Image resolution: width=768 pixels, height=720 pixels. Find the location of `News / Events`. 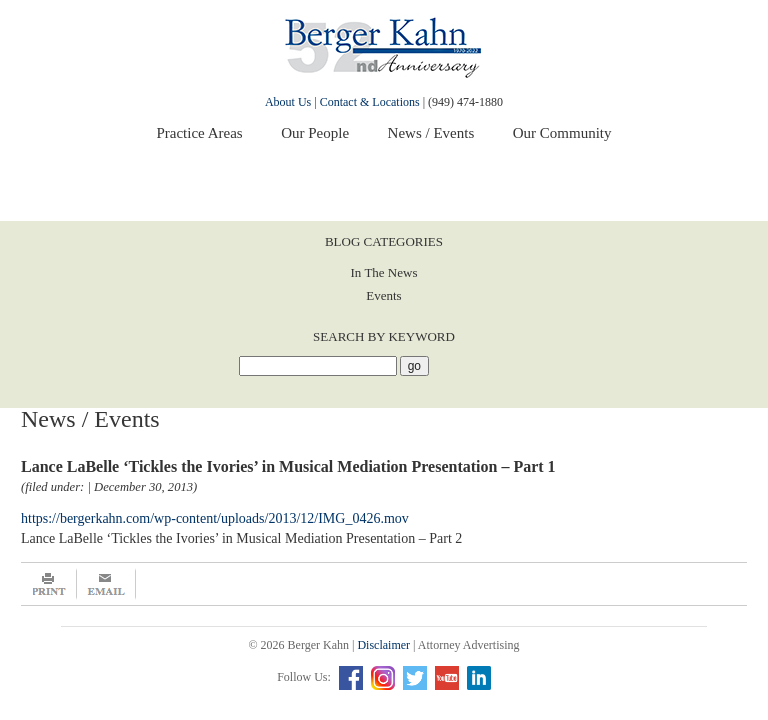

News / Events is located at coordinates (431, 133).